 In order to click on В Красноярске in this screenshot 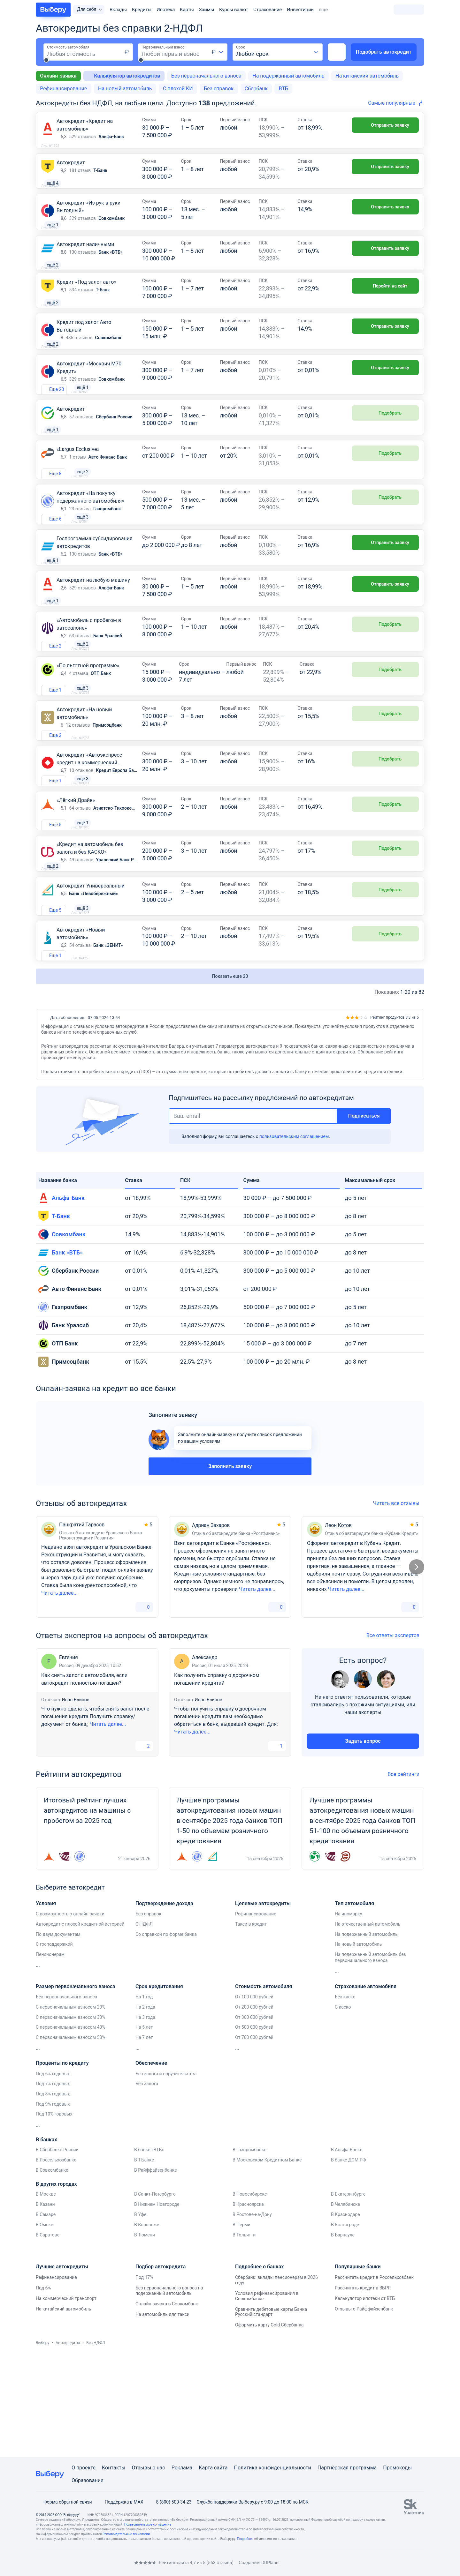, I will do `click(248, 2303)`.